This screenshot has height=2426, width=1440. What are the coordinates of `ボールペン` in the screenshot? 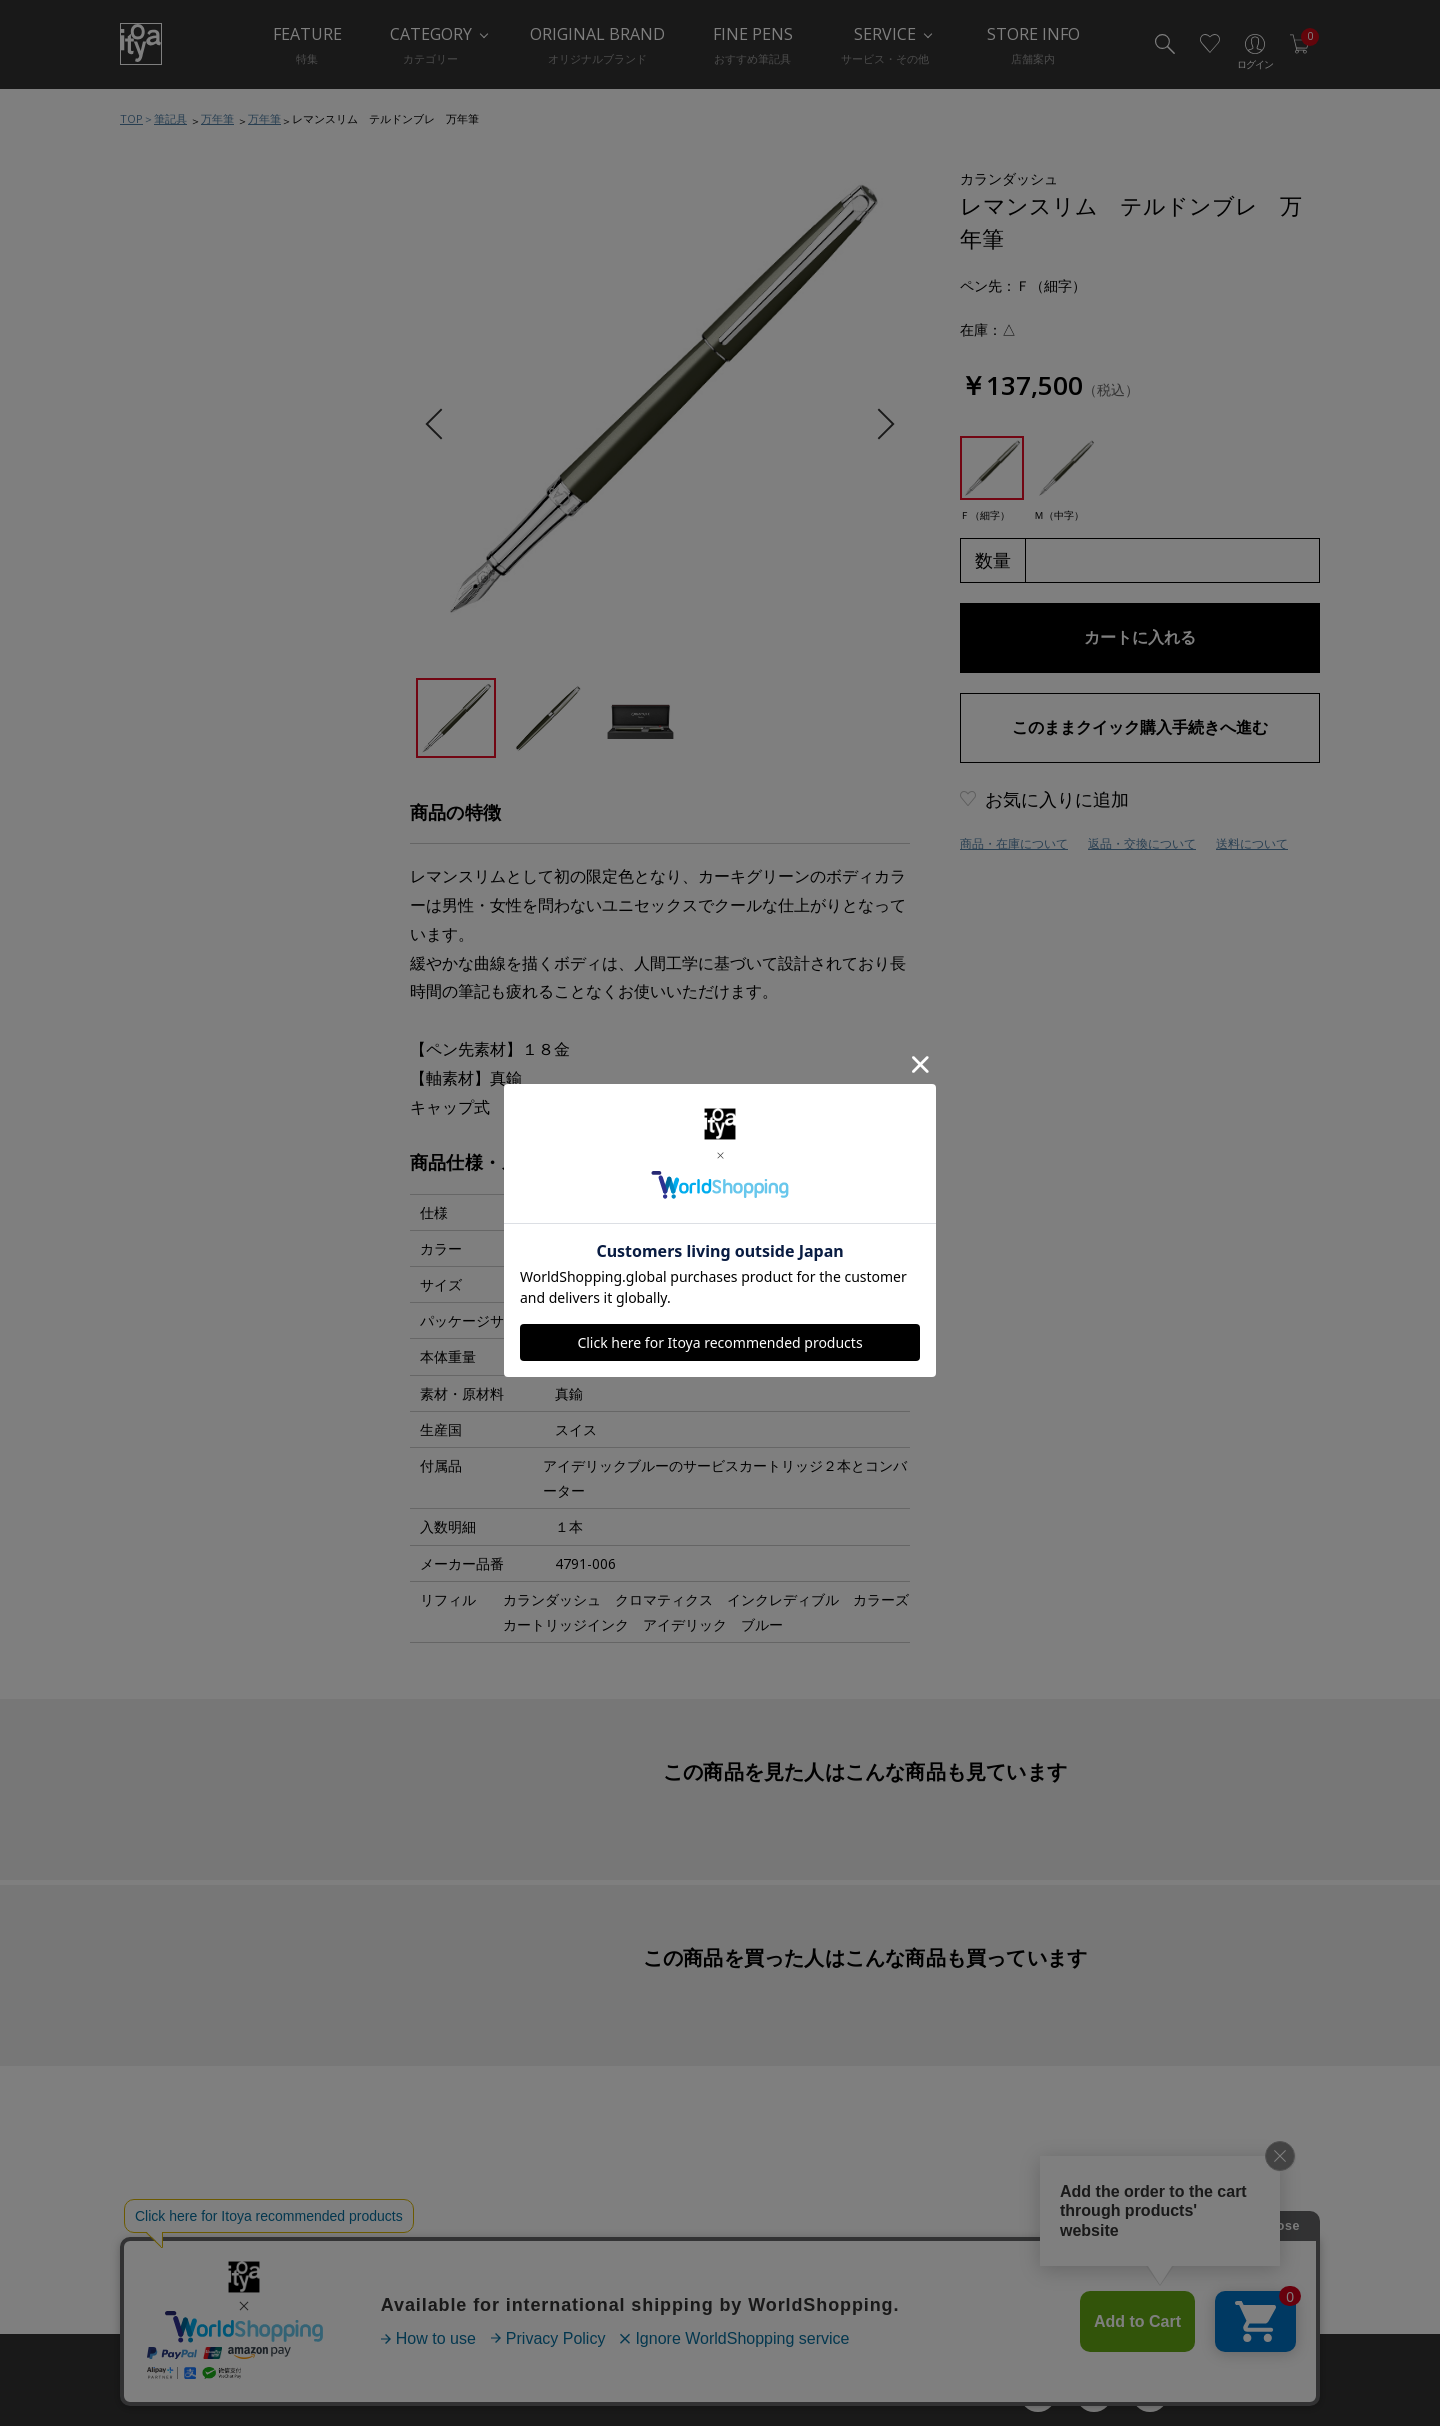 It's located at (177, 308).